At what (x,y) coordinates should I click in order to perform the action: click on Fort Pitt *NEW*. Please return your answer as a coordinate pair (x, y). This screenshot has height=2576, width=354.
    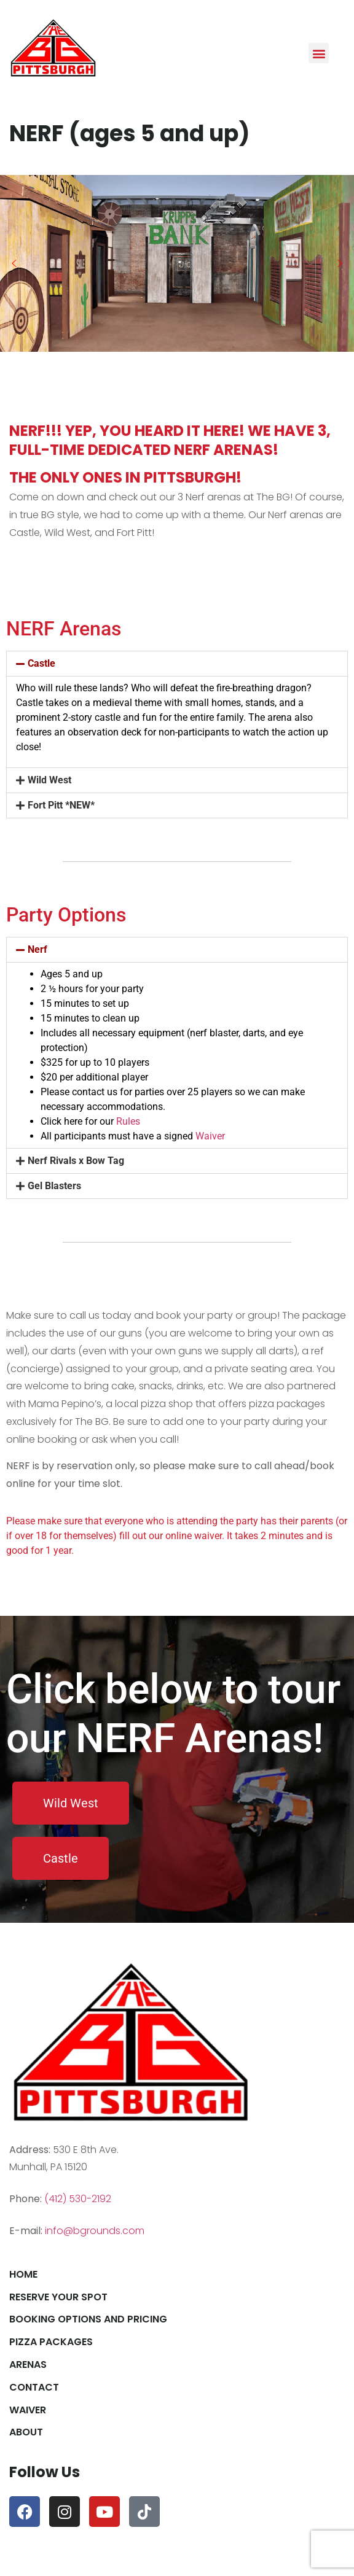
    Looking at the image, I should click on (61, 805).